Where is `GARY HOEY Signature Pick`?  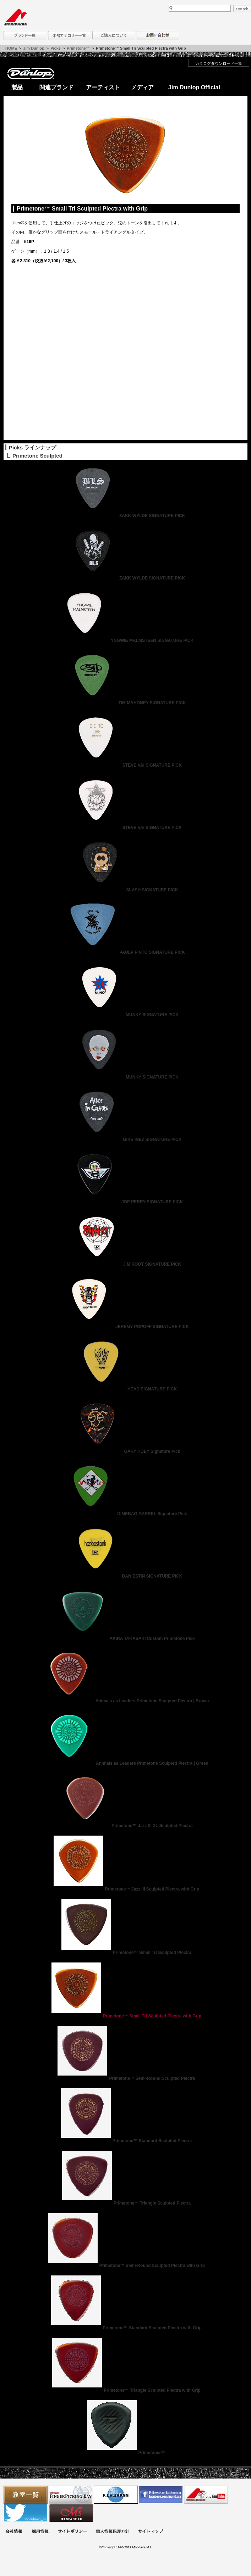 GARY HOEY Signature Pick is located at coordinates (125, 1451).